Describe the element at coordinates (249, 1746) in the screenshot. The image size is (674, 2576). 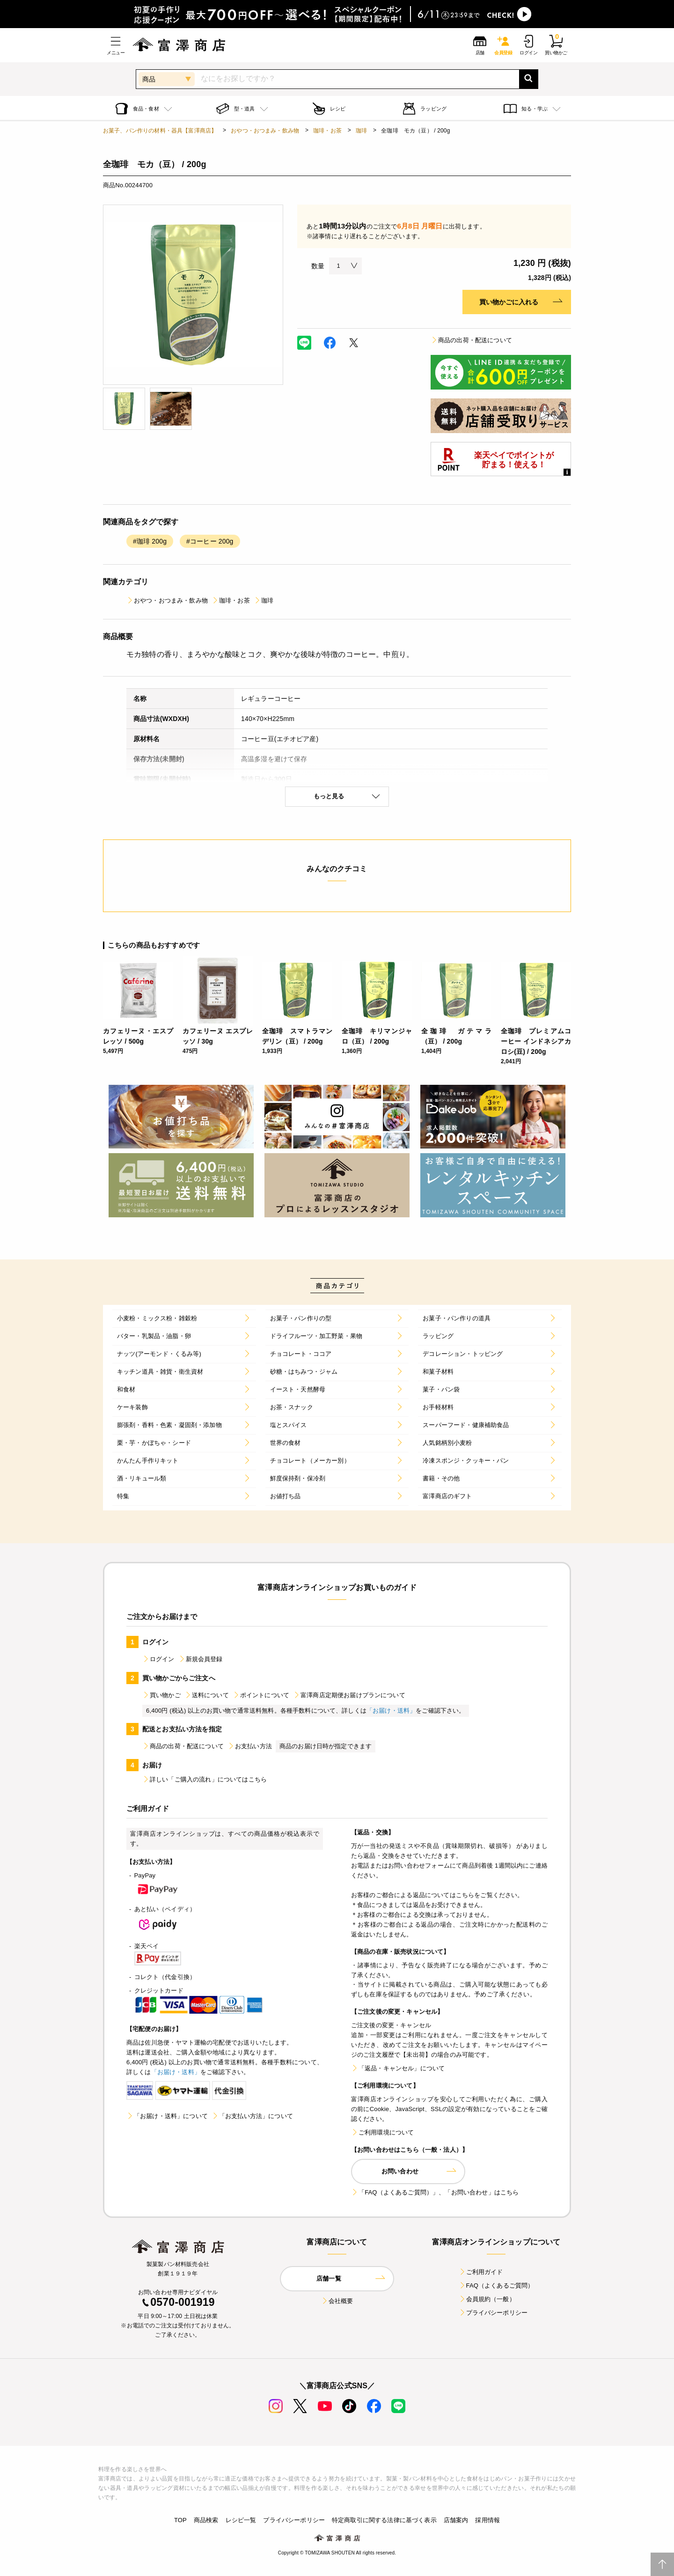
I see `お支払い方法` at that location.